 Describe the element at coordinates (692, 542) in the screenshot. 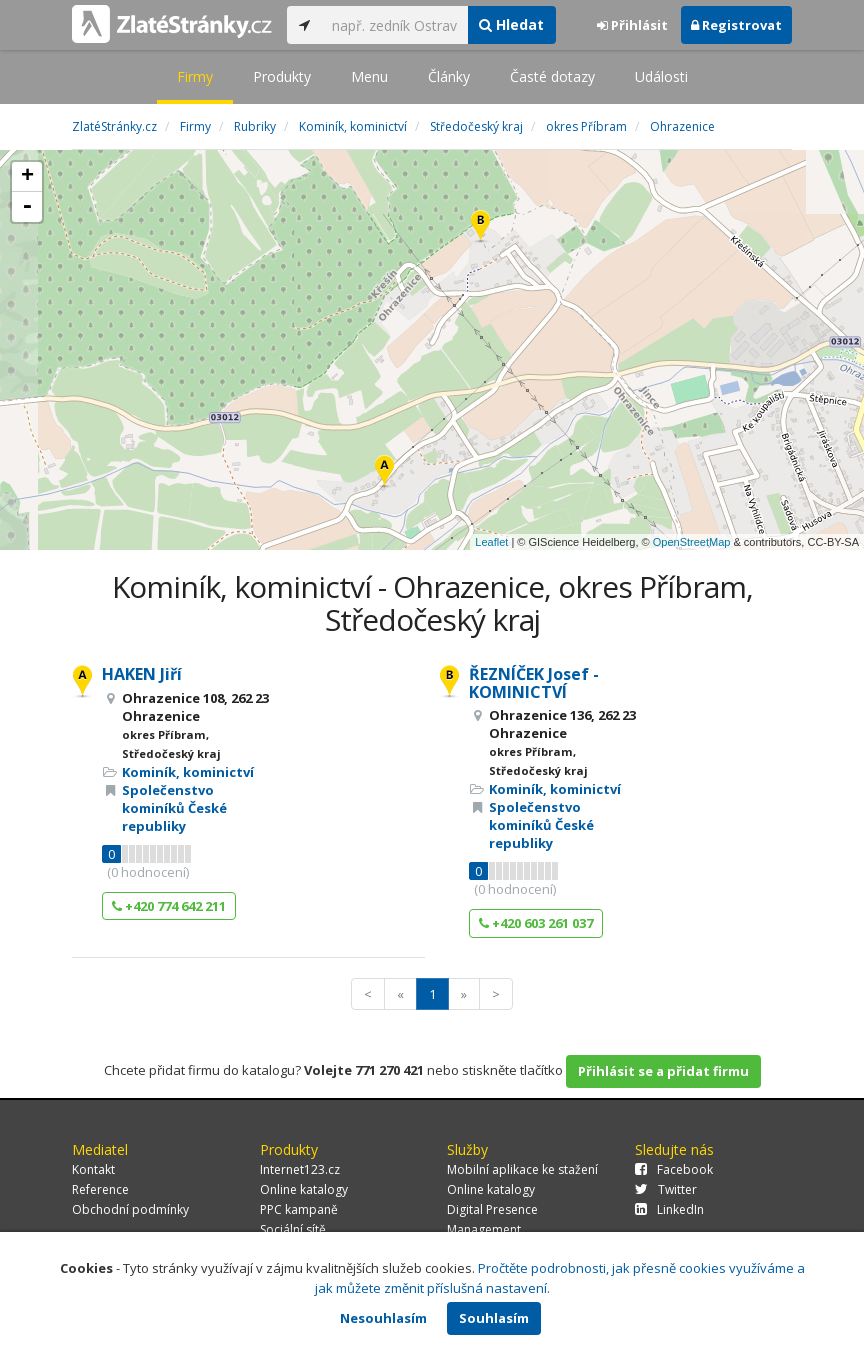

I see `OpenStreetMap` at that location.